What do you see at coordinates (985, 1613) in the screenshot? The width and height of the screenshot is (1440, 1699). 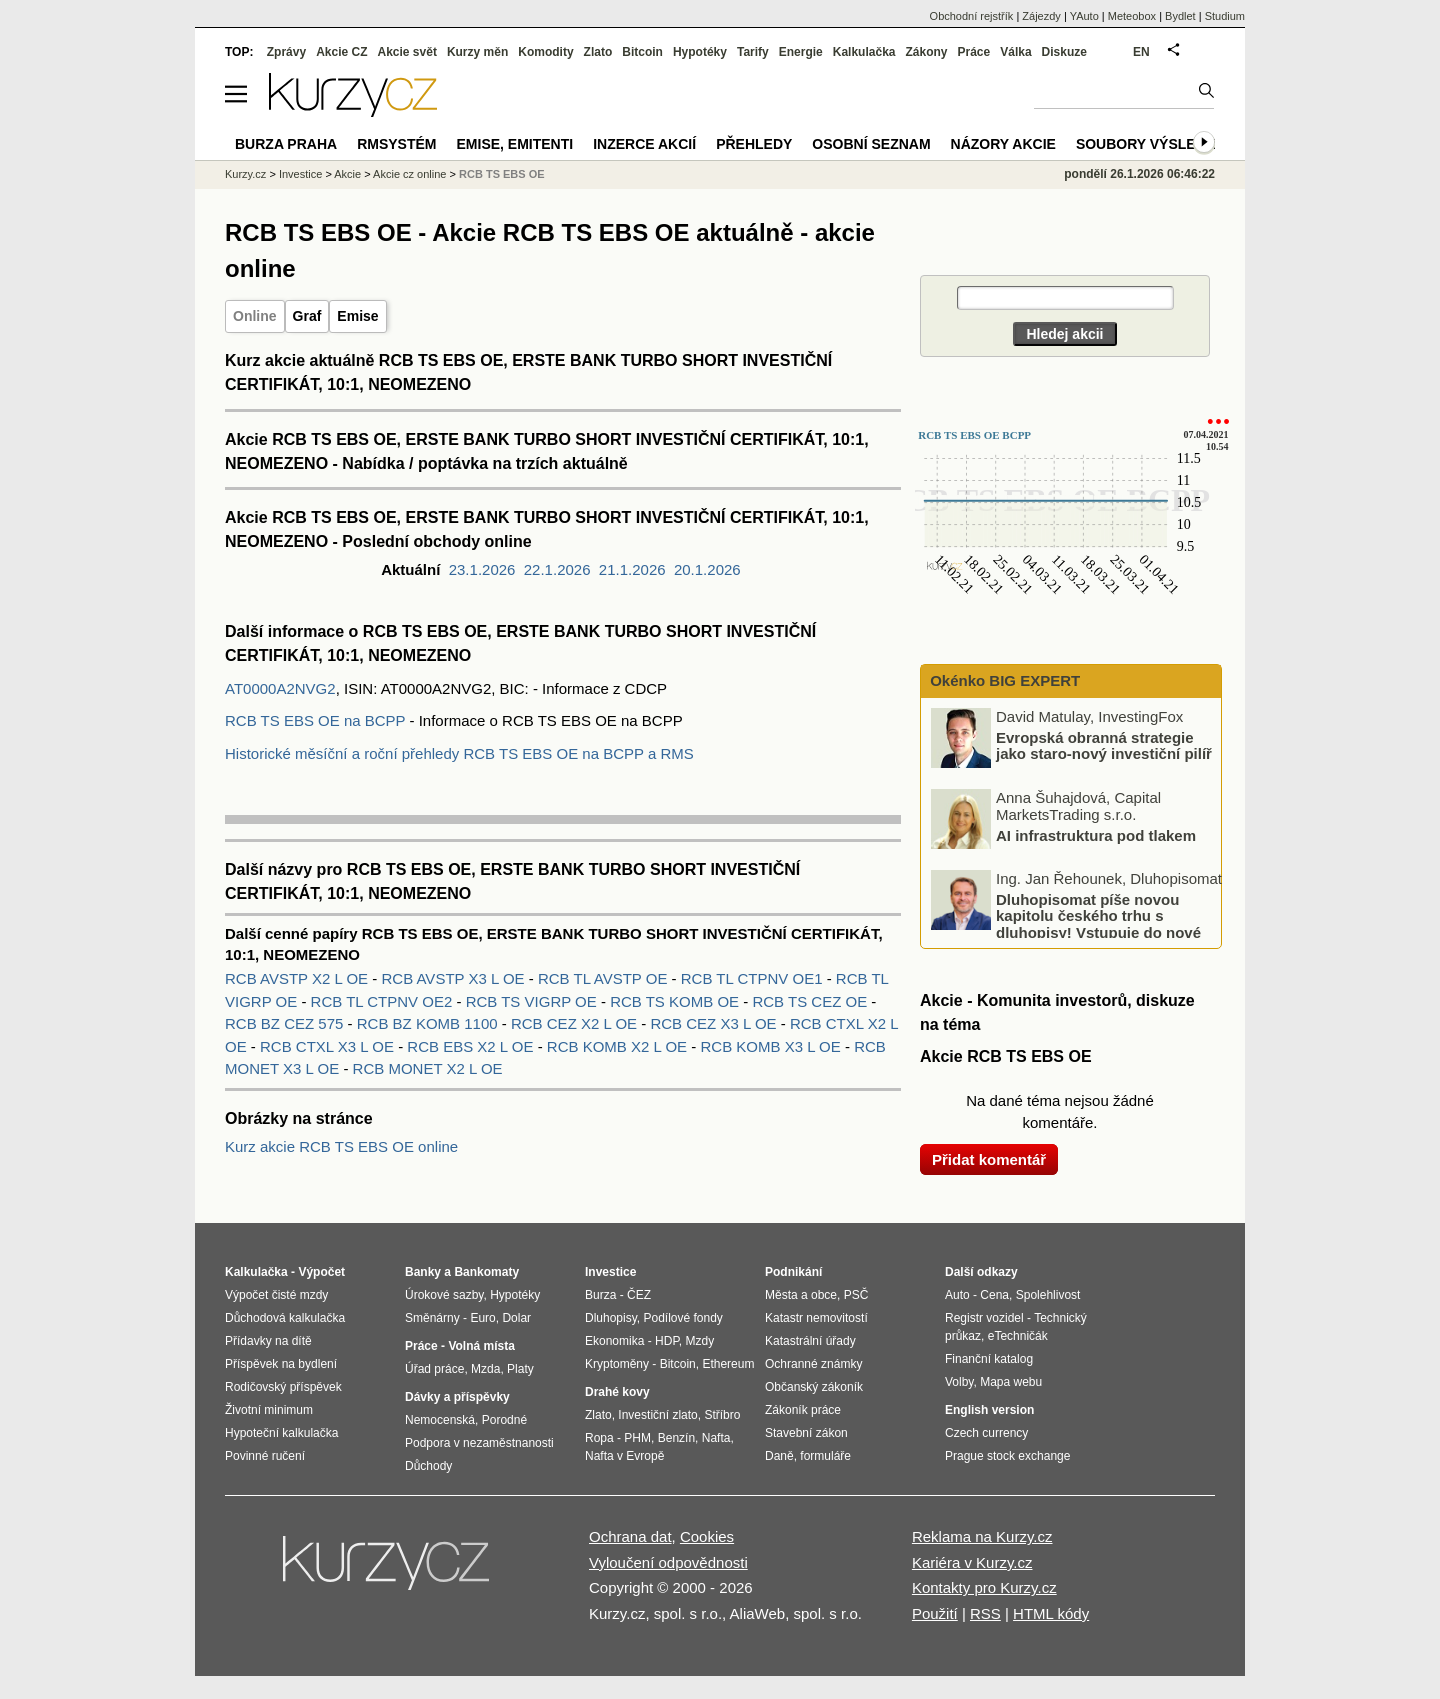 I see `RSS` at bounding box center [985, 1613].